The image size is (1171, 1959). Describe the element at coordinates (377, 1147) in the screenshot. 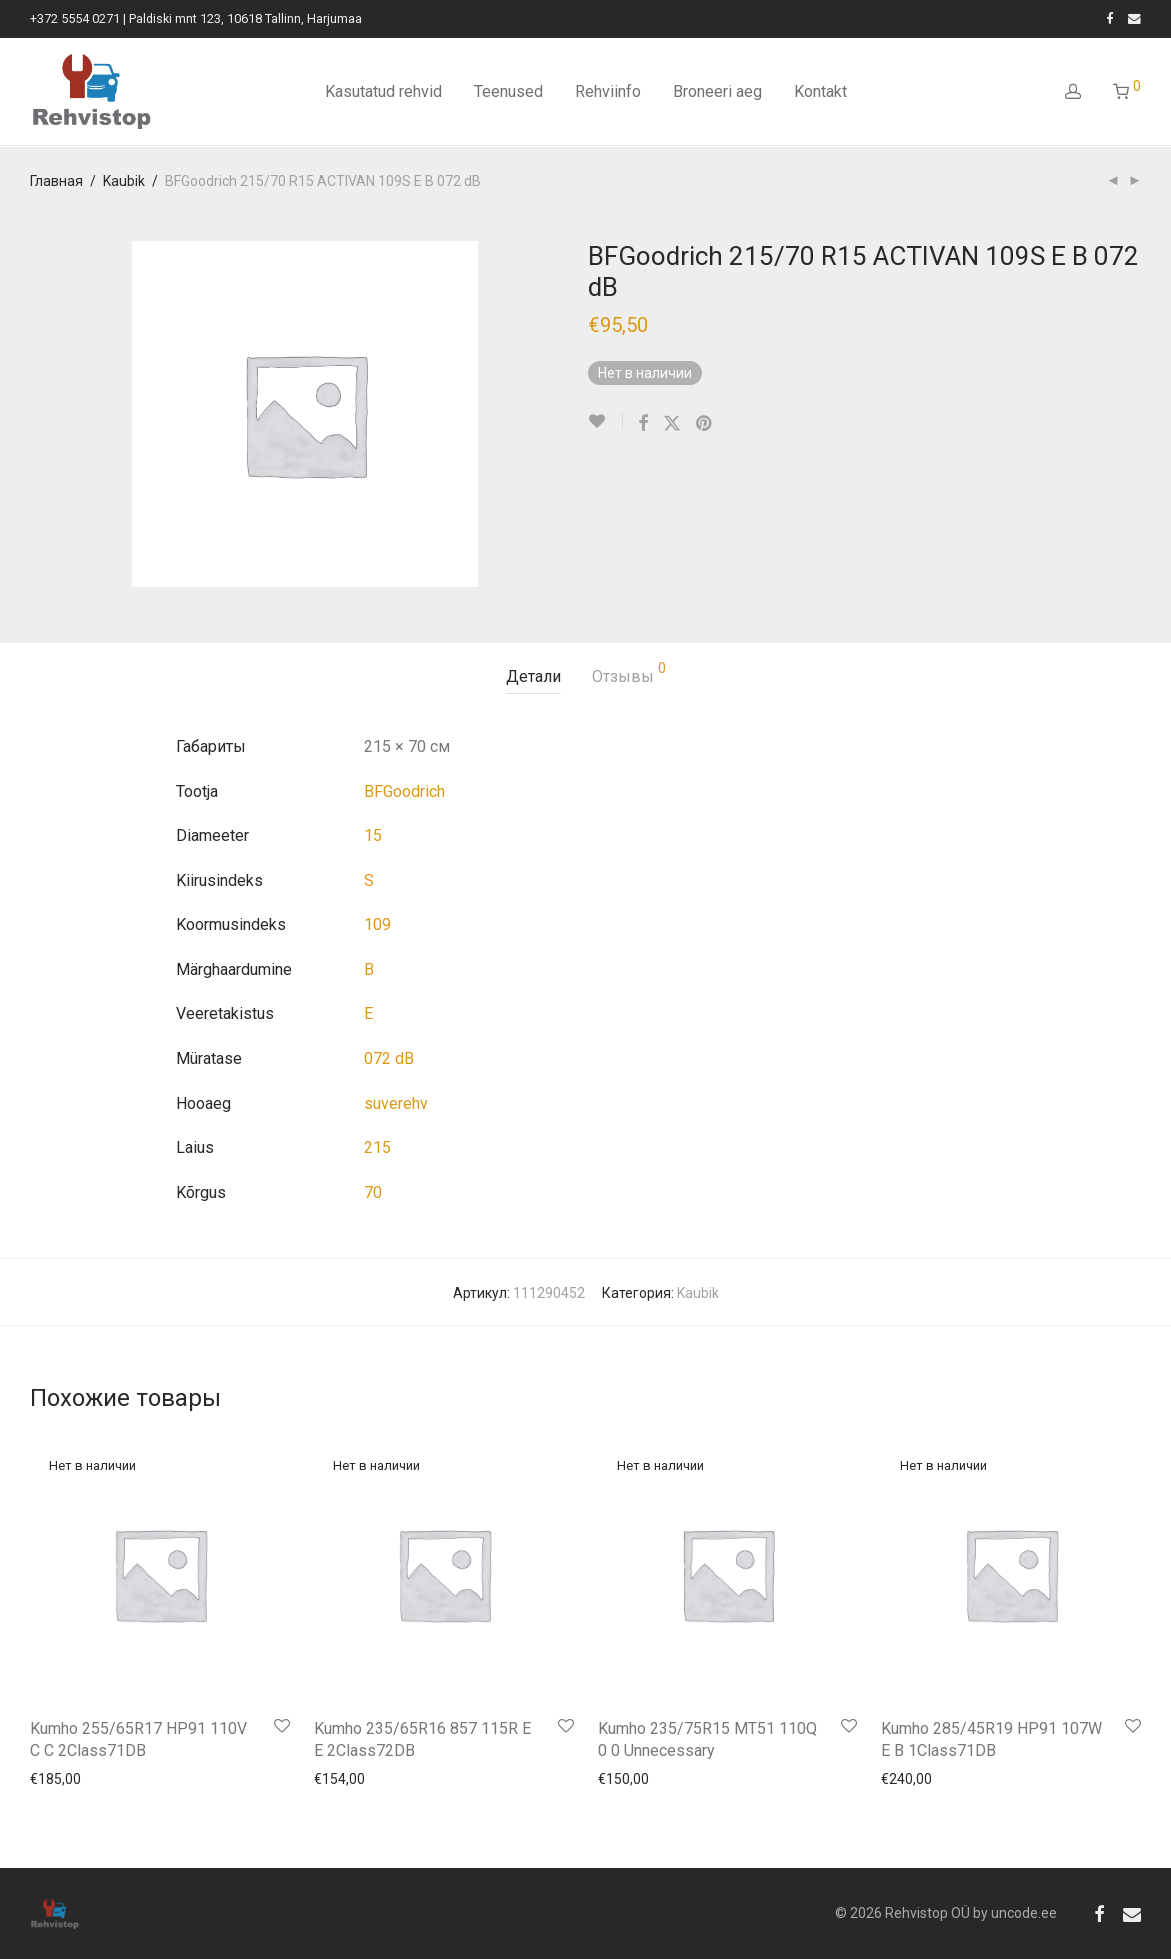

I see `215` at that location.